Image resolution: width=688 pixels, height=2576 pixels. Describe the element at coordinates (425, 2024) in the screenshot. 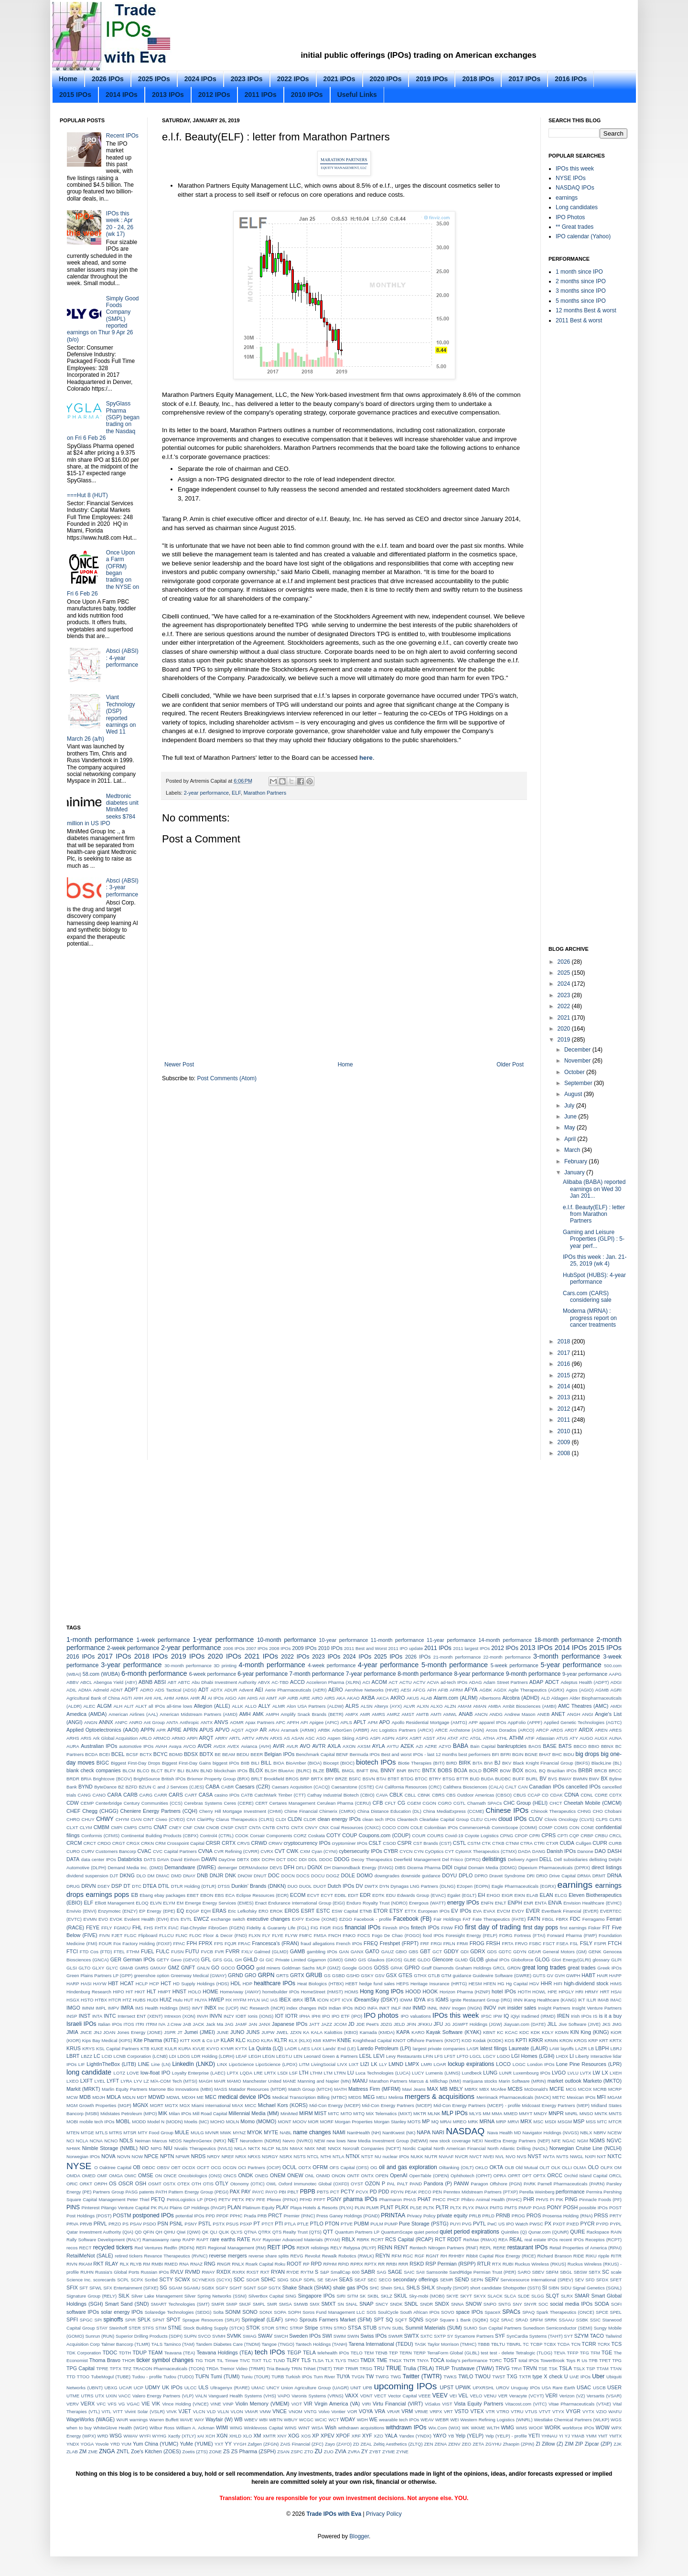

I see `JFKKU` at that location.